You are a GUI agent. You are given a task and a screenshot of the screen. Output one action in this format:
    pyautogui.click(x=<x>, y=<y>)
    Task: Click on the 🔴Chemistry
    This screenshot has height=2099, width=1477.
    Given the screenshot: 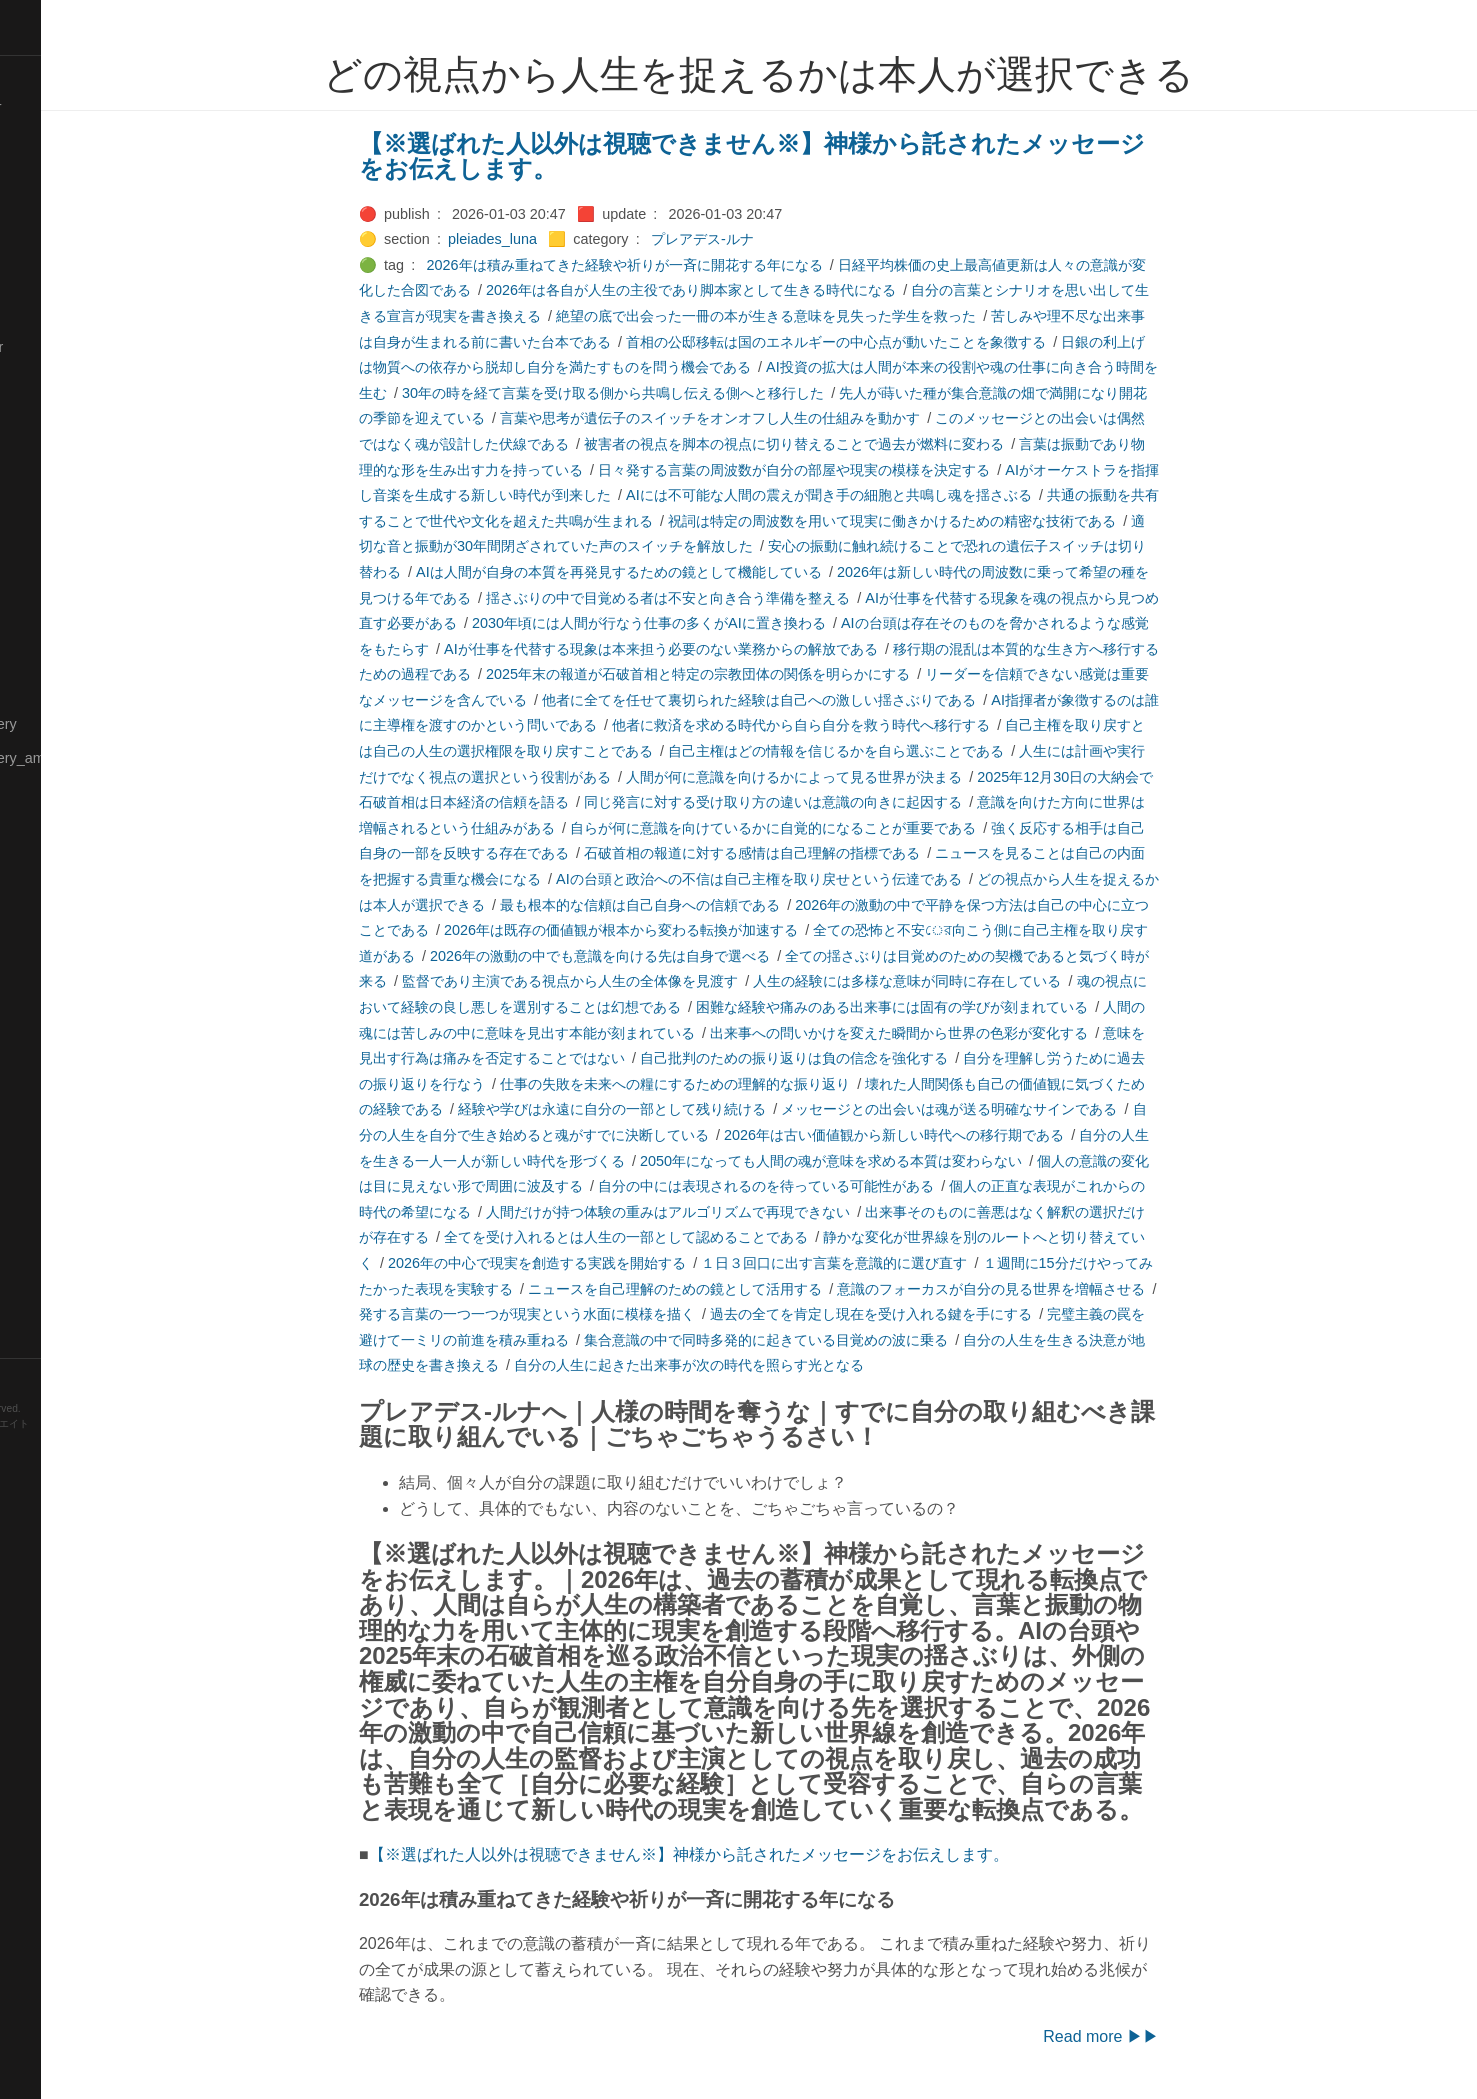 What is the action you would take?
    pyautogui.click(x=50, y=176)
    